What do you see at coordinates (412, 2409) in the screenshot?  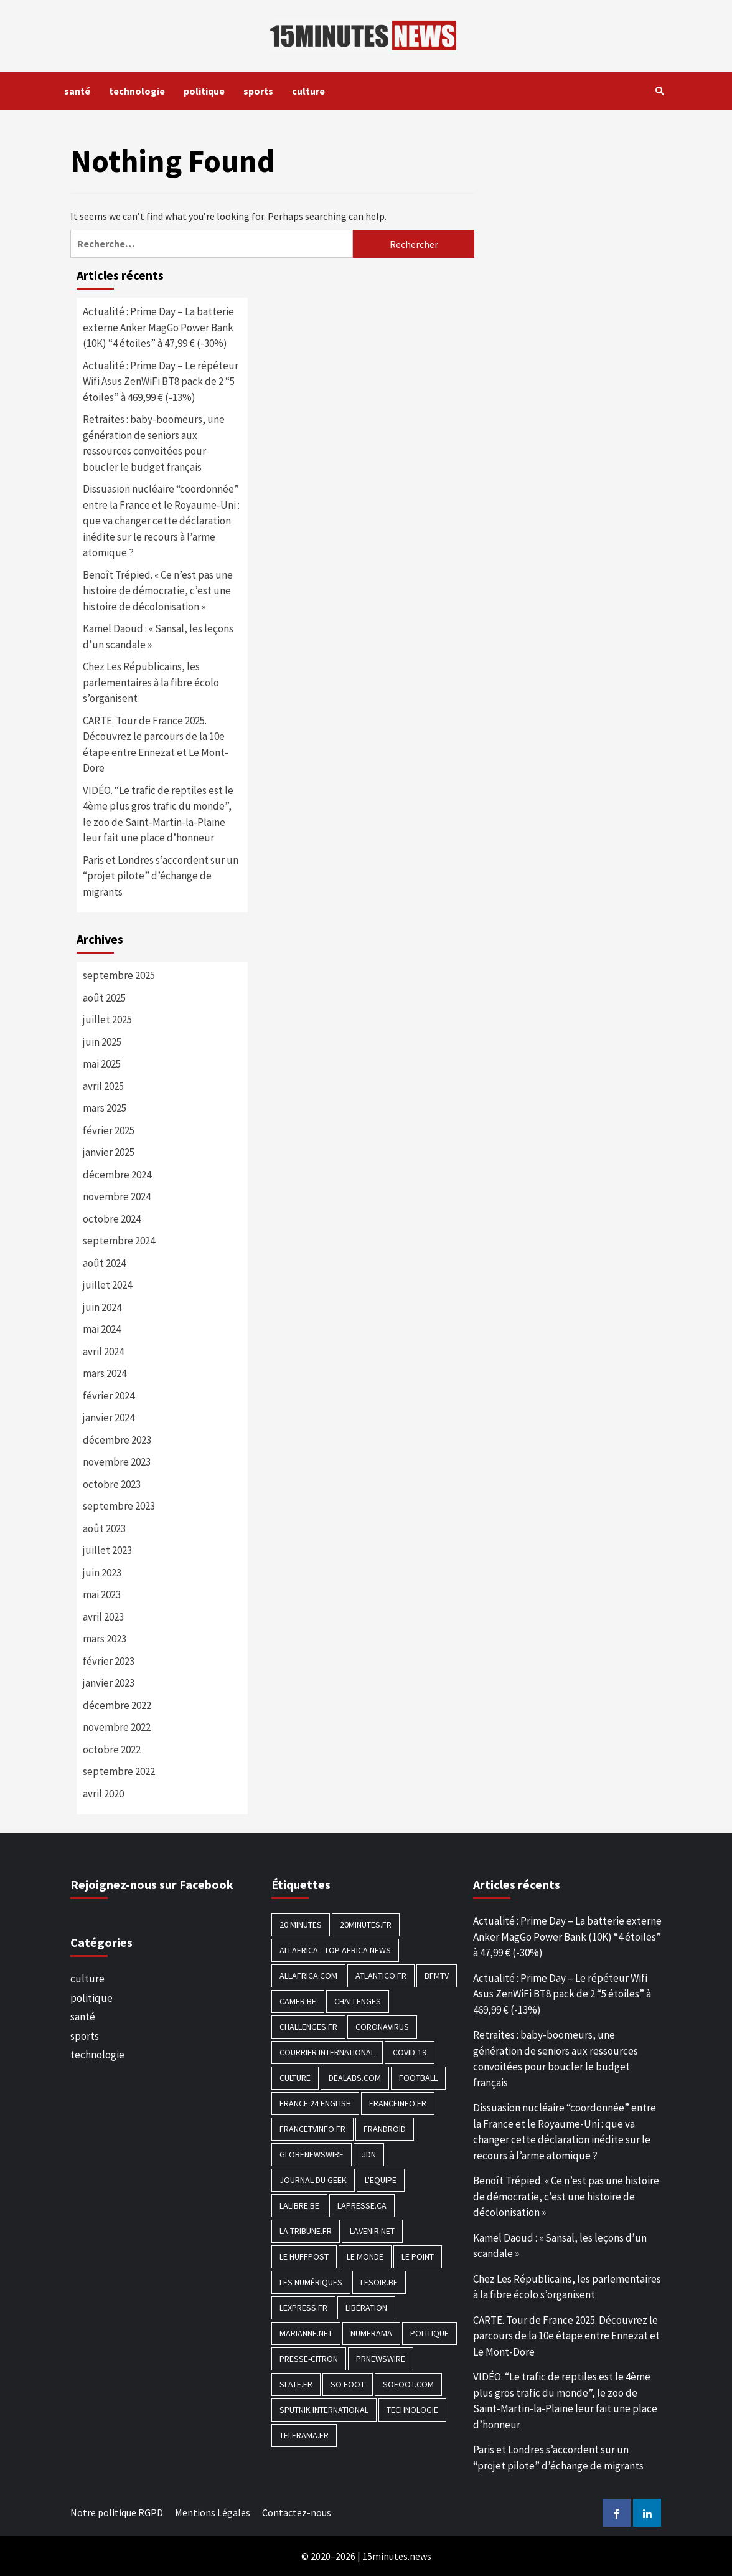 I see `technologie [technologie (1 690 éléments)]` at bounding box center [412, 2409].